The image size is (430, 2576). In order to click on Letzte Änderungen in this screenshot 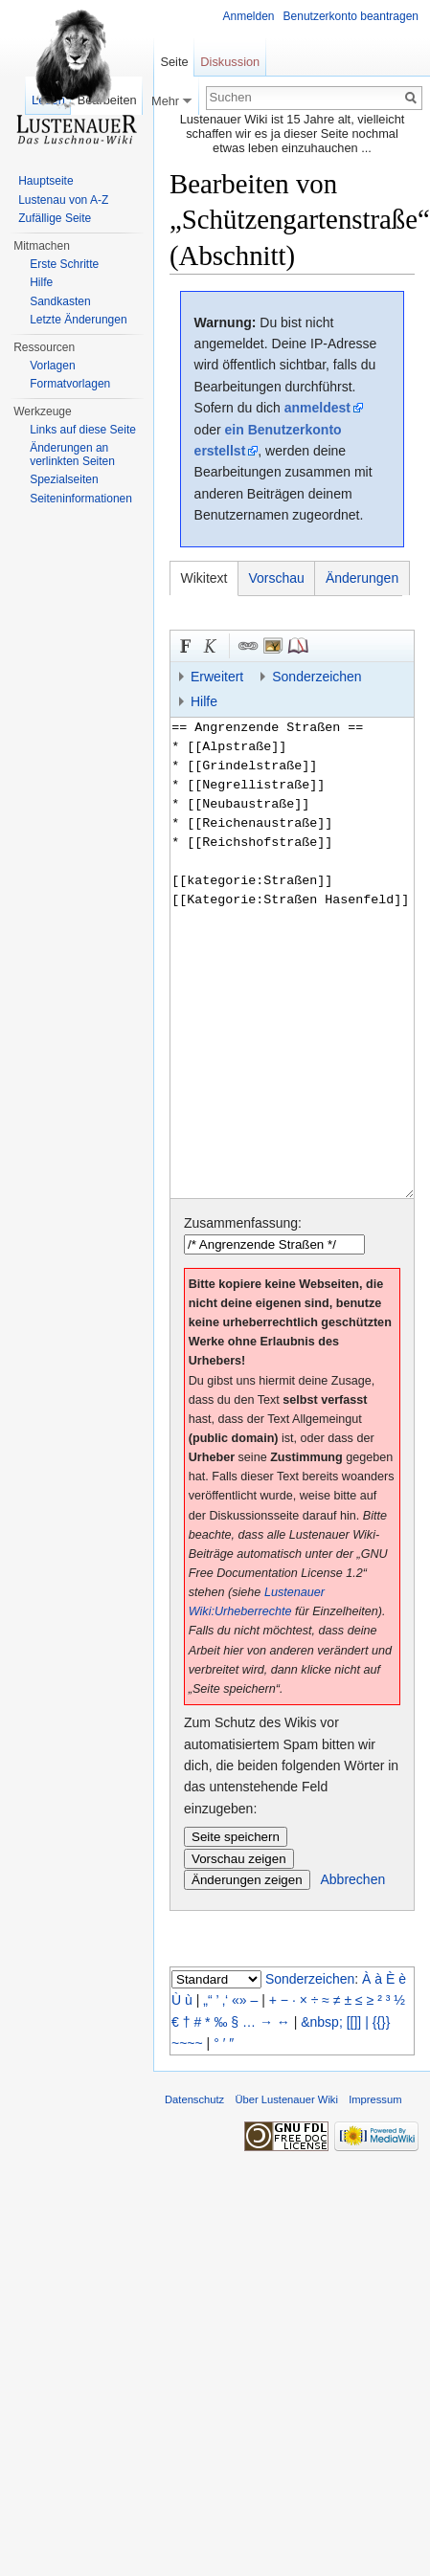, I will do `click(78, 319)`.